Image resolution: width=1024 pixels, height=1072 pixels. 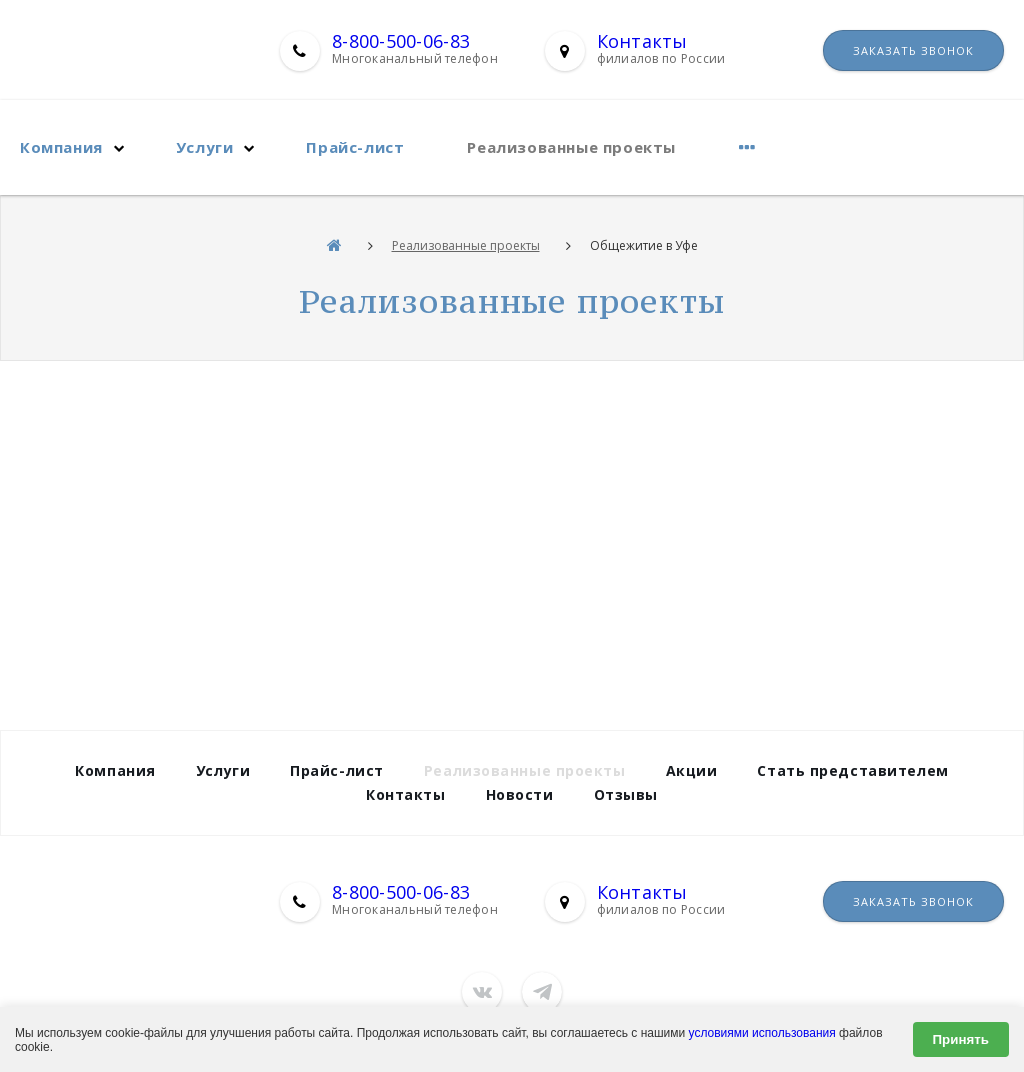 What do you see at coordinates (642, 41) in the screenshot?
I see `Контакты` at bounding box center [642, 41].